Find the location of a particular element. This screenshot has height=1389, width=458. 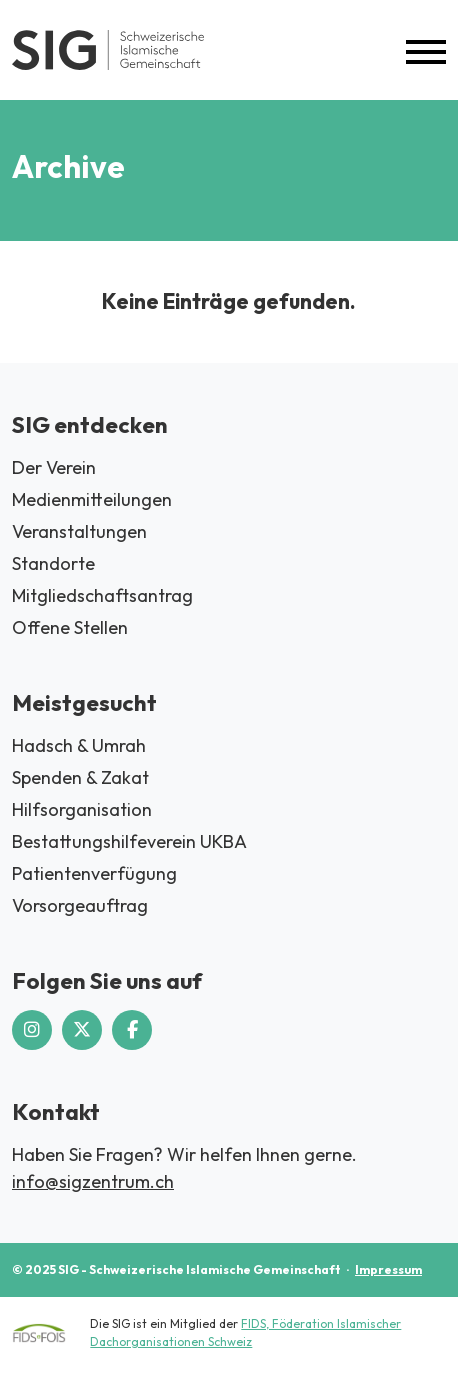

Veranstaltungen is located at coordinates (79, 531).